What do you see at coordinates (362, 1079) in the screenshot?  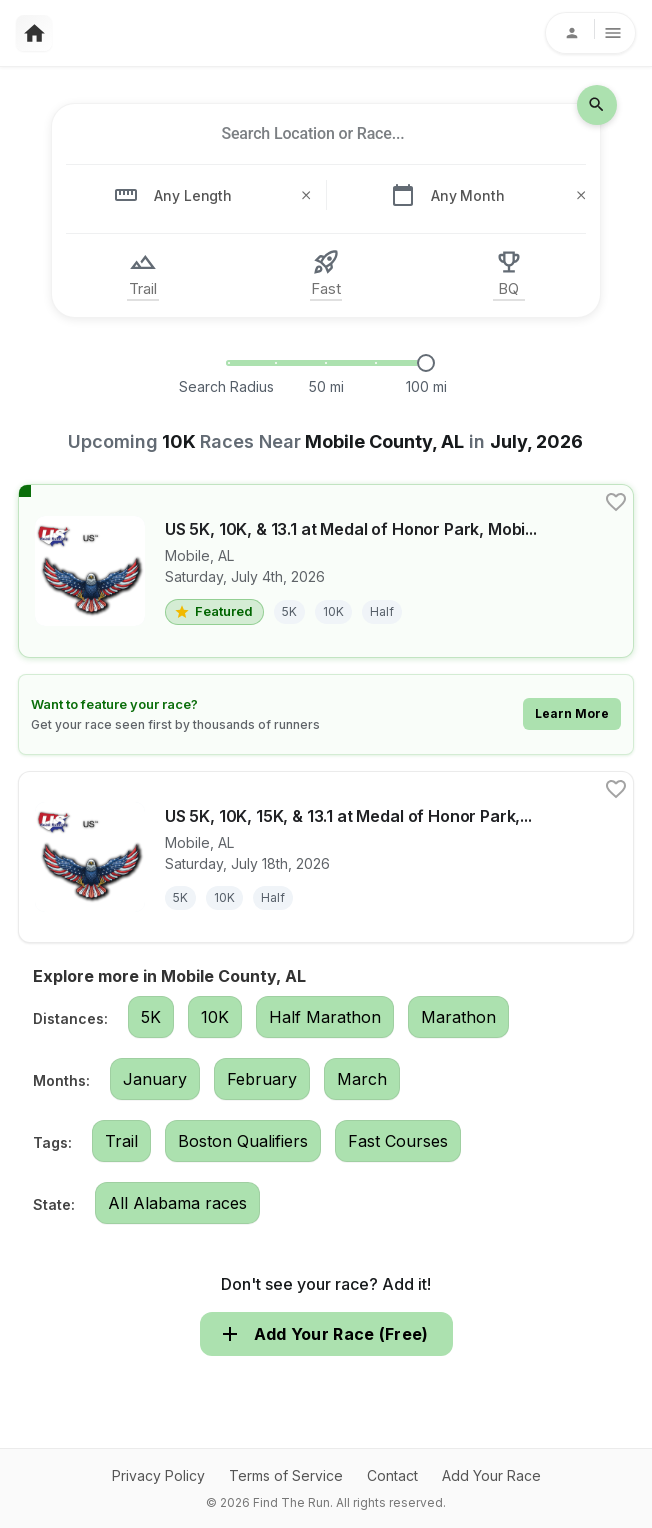 I see `March` at bounding box center [362, 1079].